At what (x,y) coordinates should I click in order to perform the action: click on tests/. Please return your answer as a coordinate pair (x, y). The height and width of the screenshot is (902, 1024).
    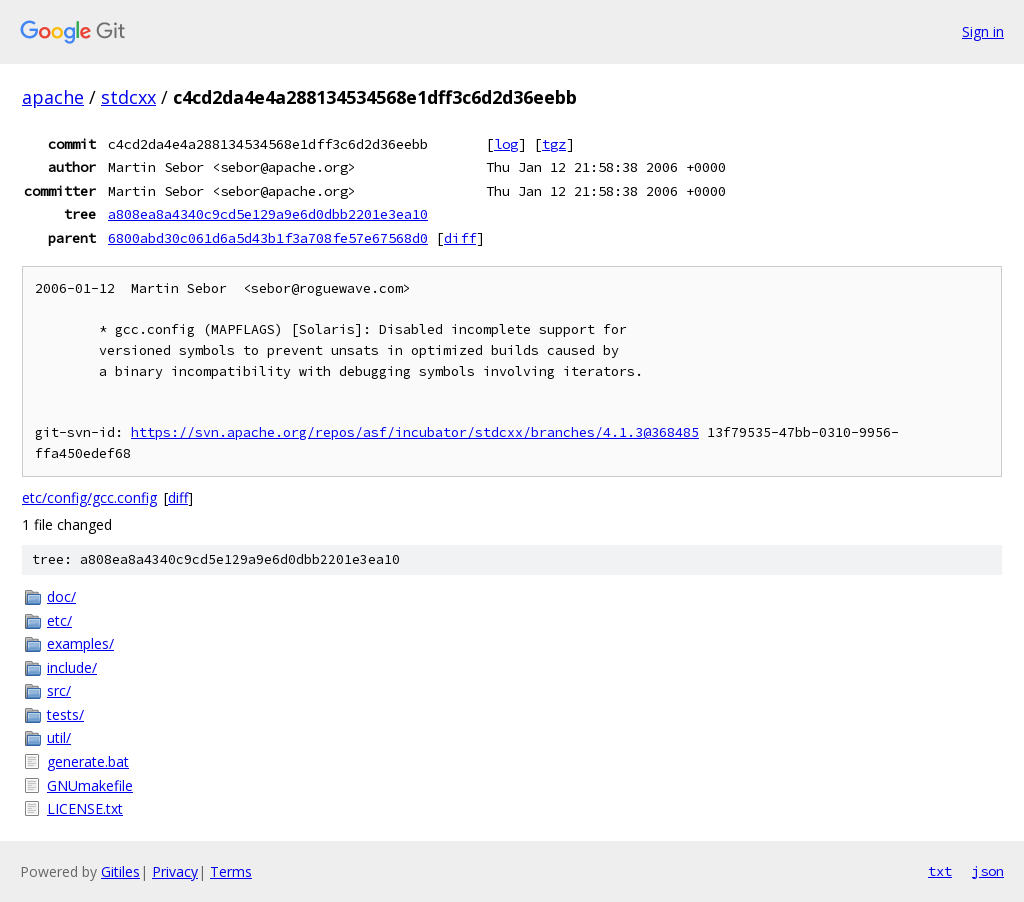
    Looking at the image, I should click on (65, 714).